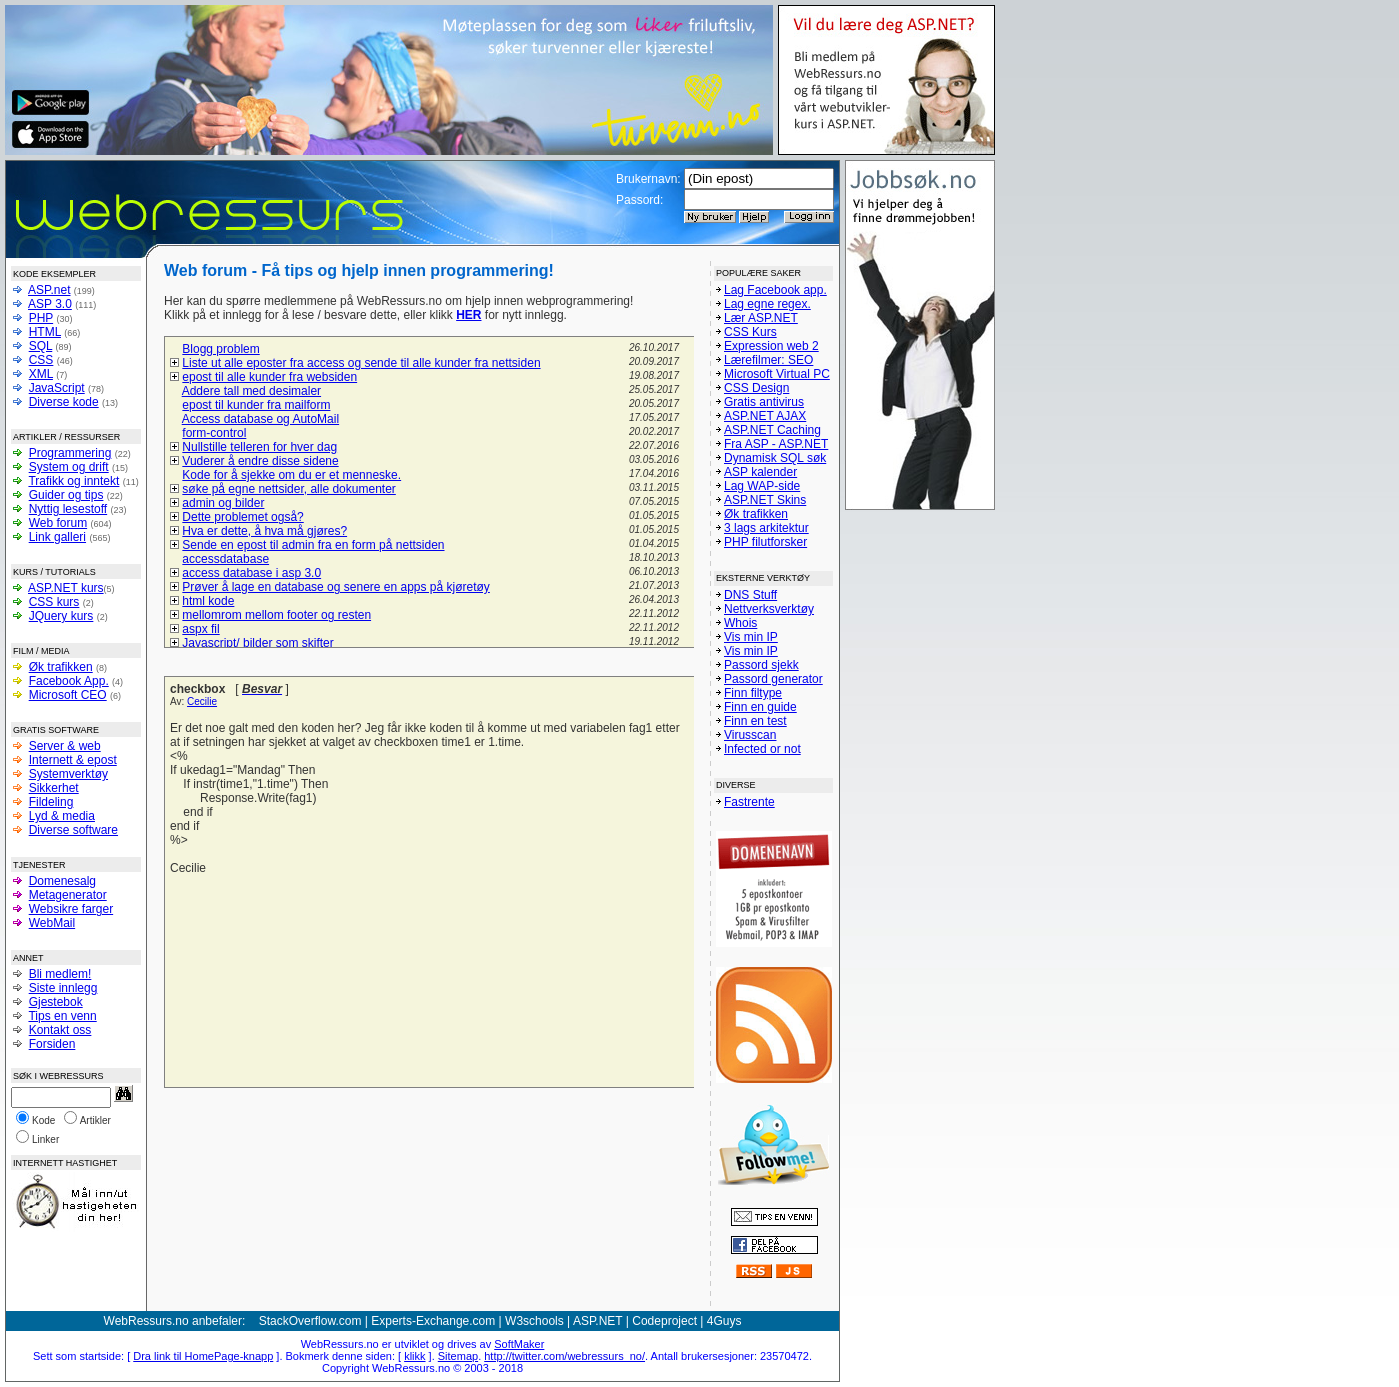 The image size is (1399, 1387). Describe the element at coordinates (61, 616) in the screenshot. I see `JQuery kurs` at that location.